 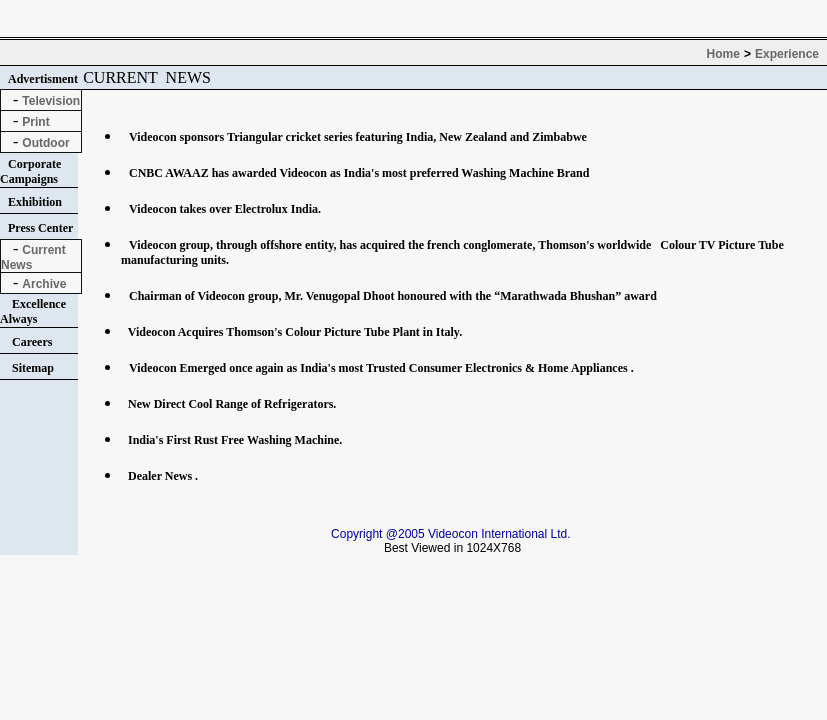 What do you see at coordinates (33, 311) in the screenshot?
I see `Excellence Always` at bounding box center [33, 311].